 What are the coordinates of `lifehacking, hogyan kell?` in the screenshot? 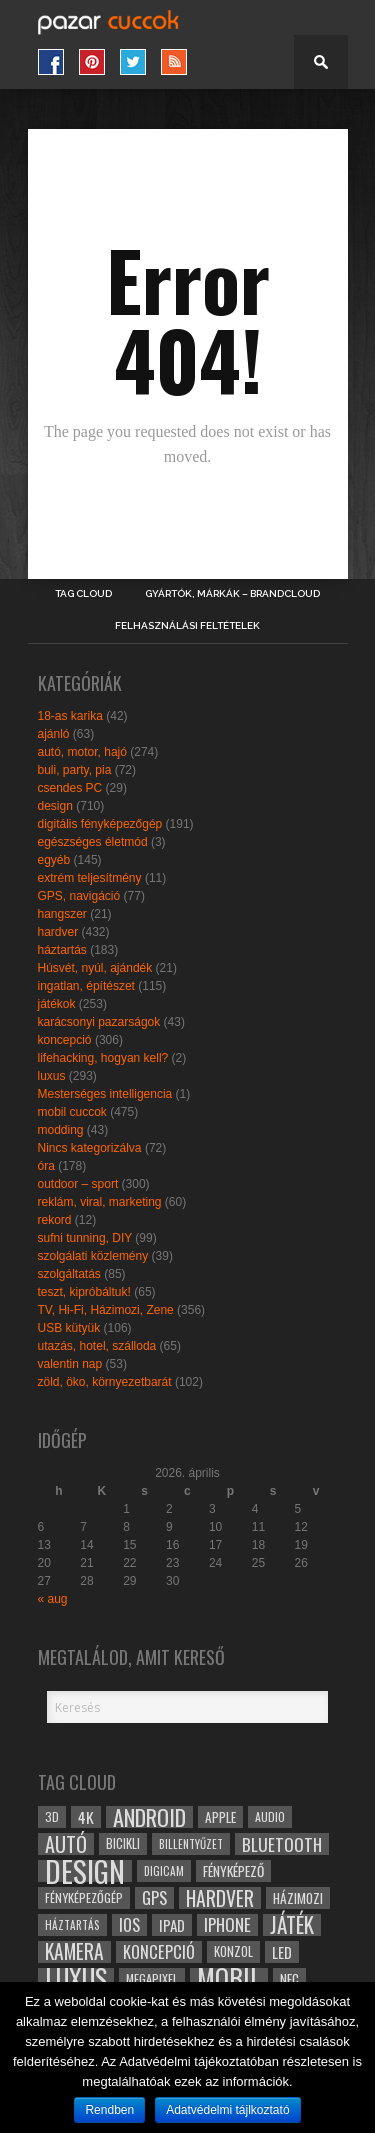 It's located at (103, 1058).